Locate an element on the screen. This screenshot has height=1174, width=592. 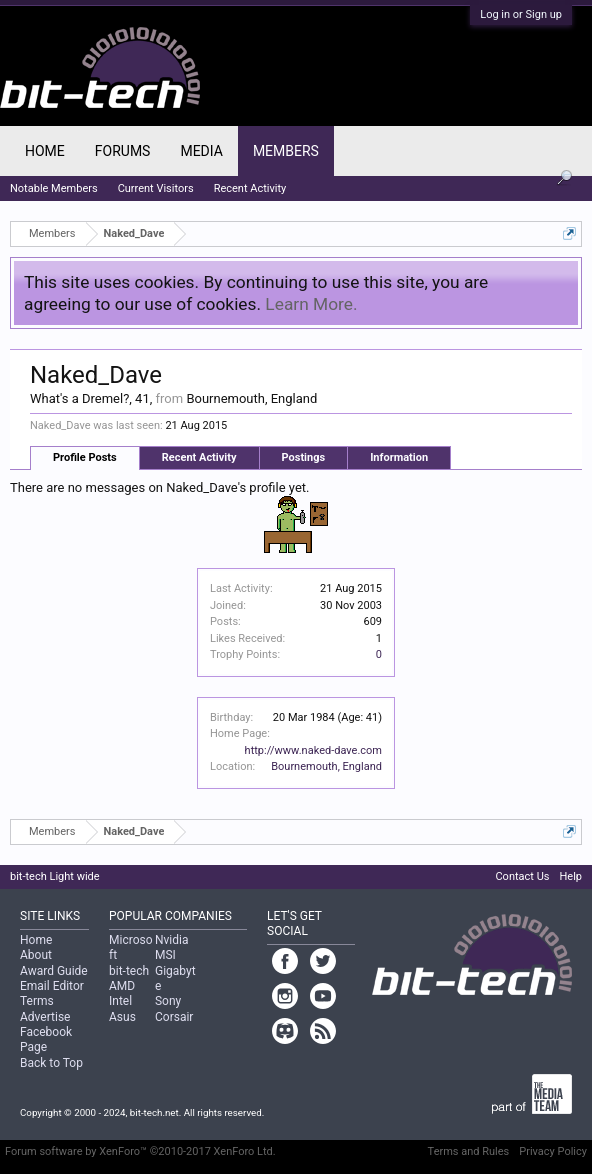
Terms is located at coordinates (37, 1001).